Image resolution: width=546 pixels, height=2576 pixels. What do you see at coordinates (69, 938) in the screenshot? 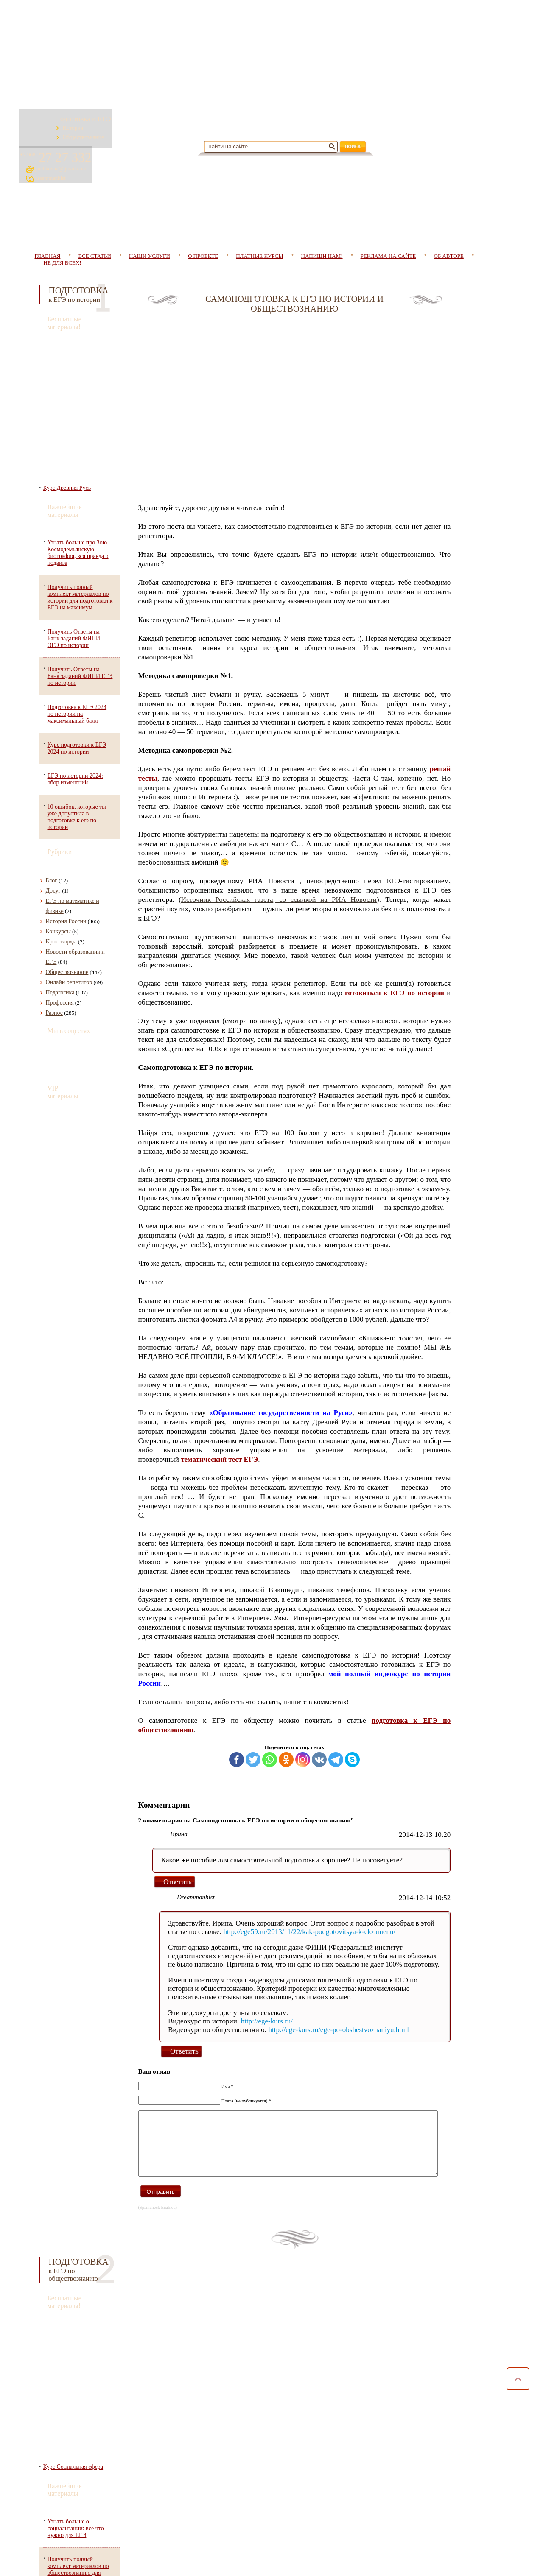
I see `Онлайн репетитор` at bounding box center [69, 938].